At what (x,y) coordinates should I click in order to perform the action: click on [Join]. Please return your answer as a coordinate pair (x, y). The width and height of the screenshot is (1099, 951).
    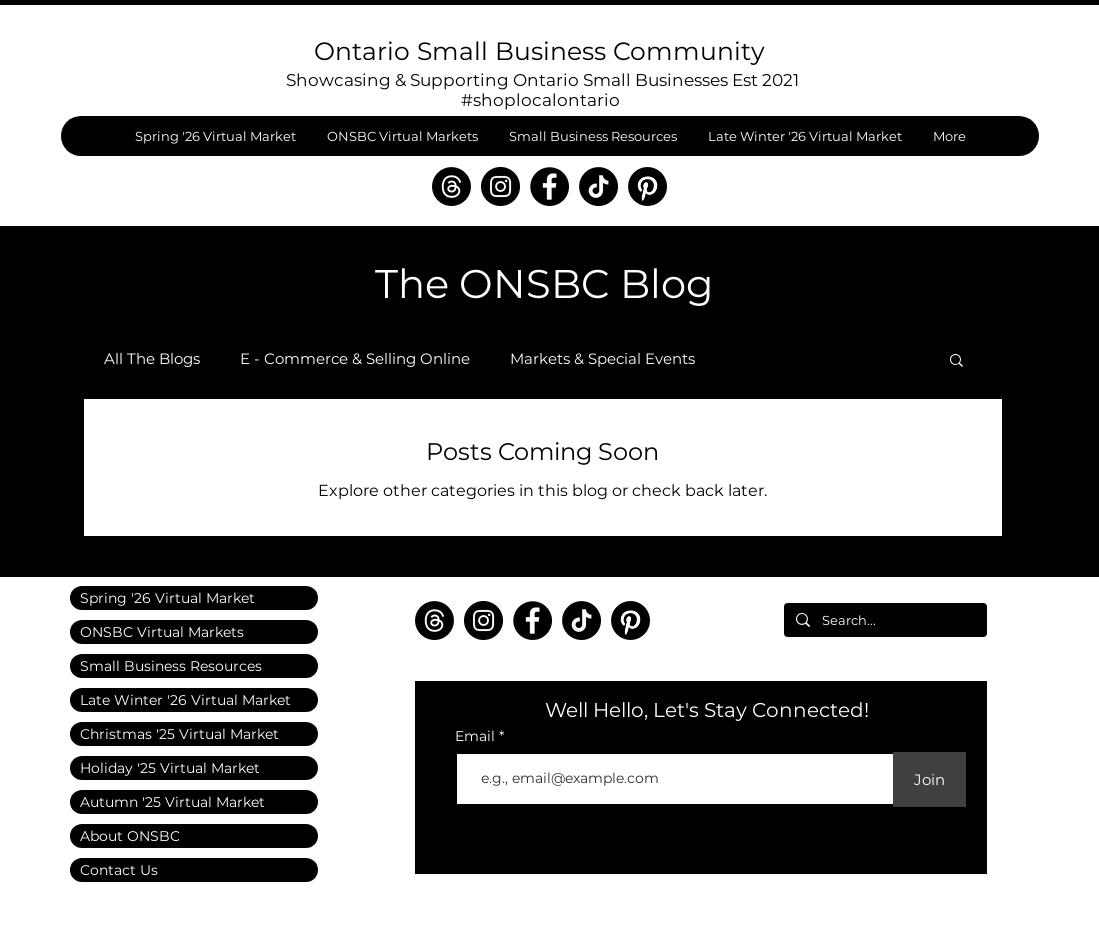
    Looking at the image, I should click on (929, 779).